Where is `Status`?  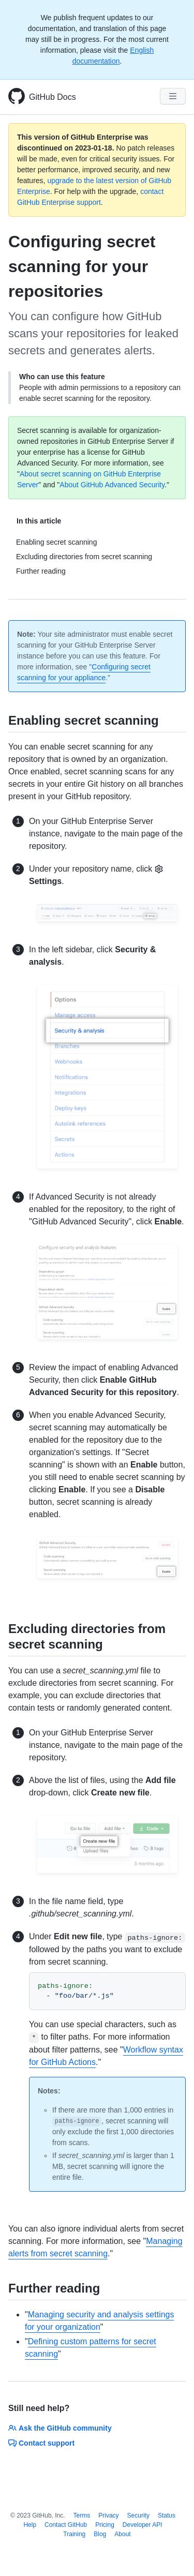
Status is located at coordinates (166, 2515).